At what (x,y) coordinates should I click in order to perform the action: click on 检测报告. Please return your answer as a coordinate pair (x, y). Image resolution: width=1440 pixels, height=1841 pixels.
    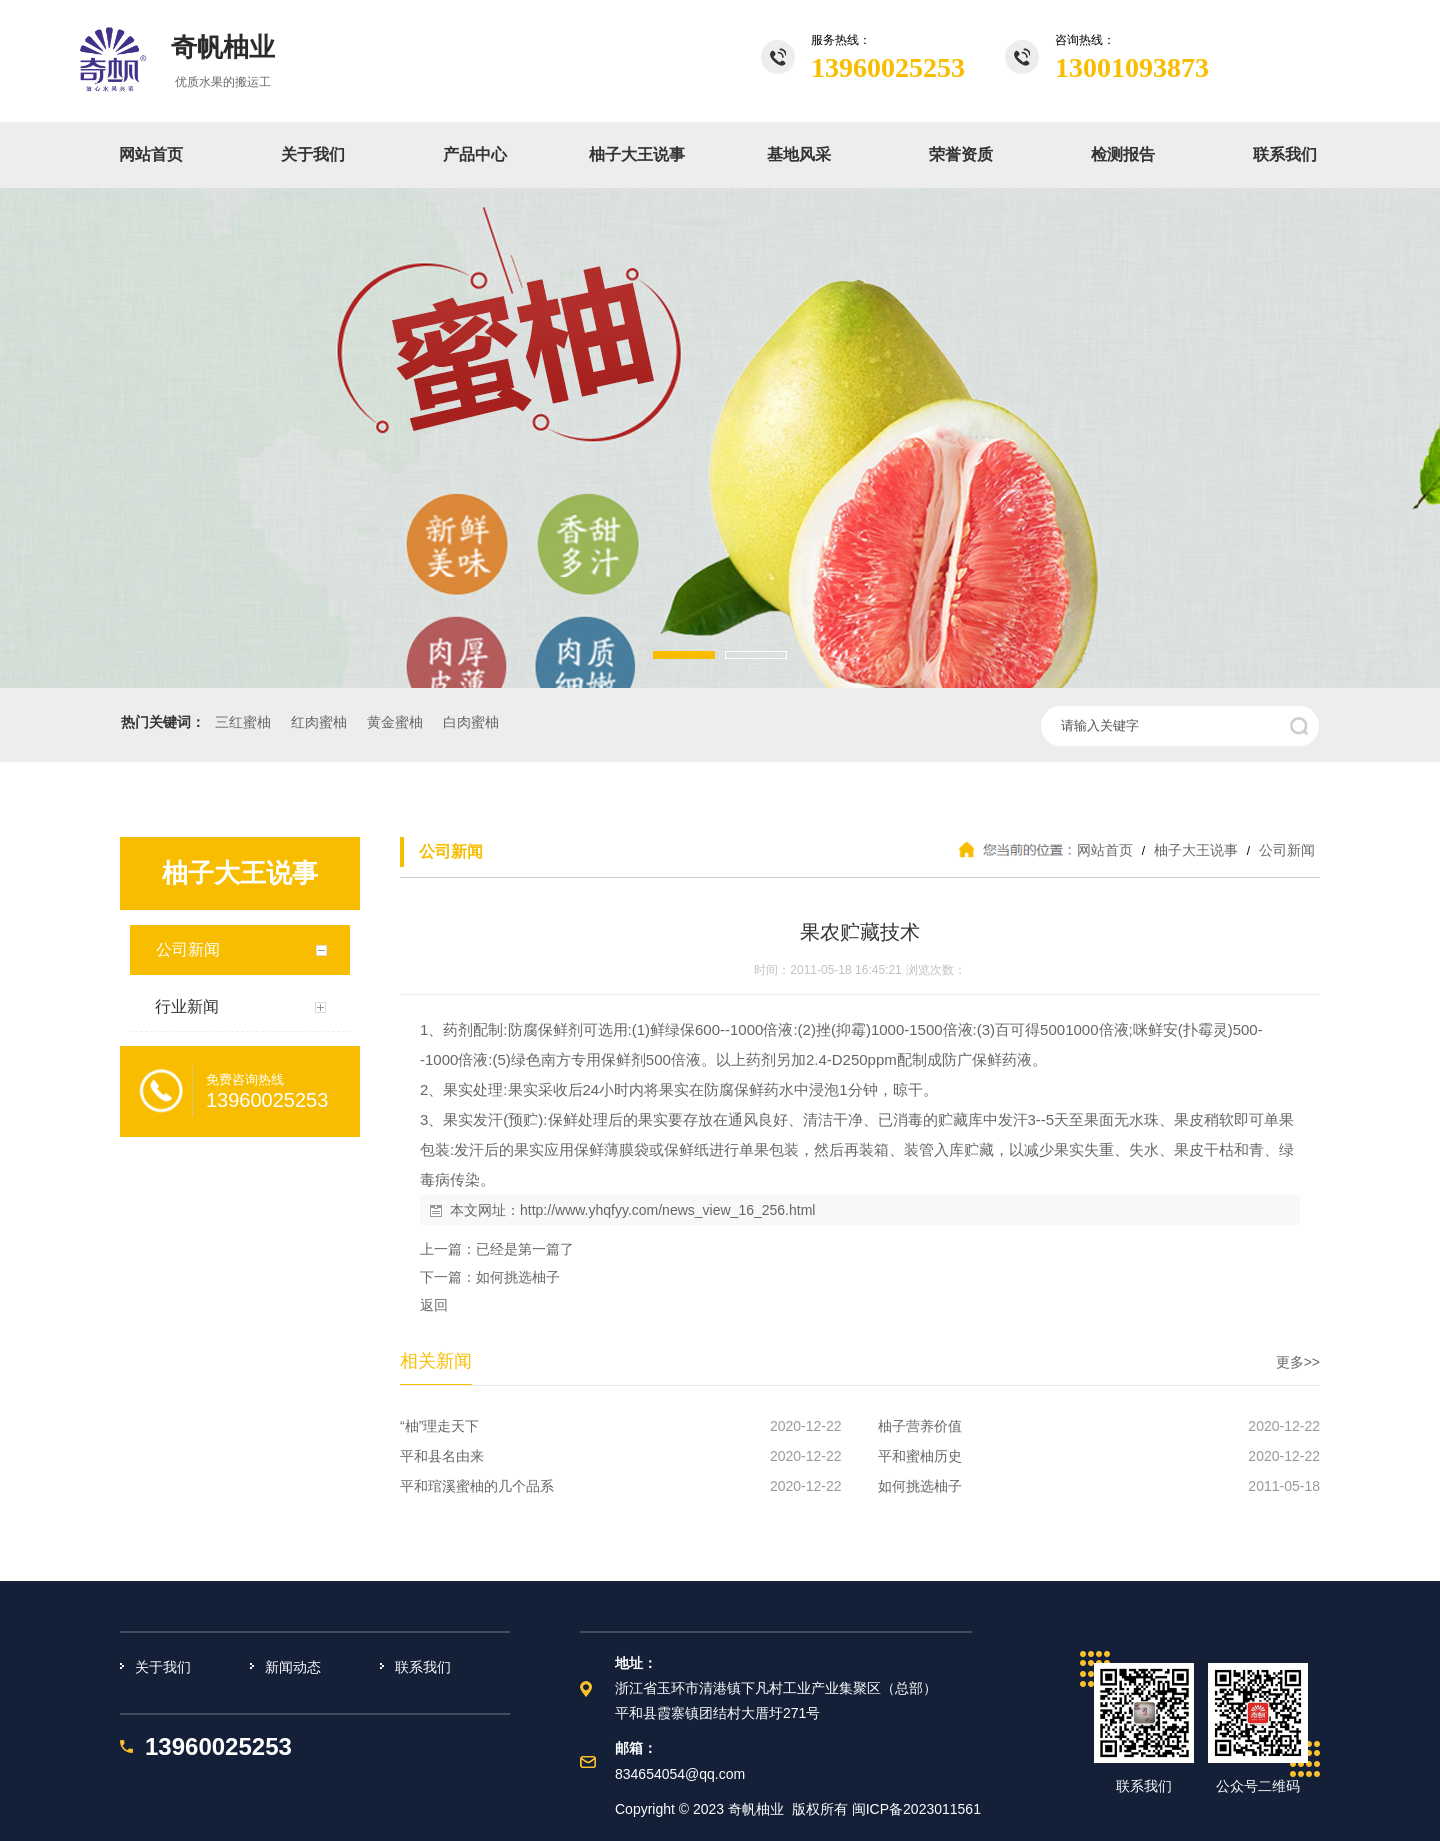
    Looking at the image, I should click on (1123, 154).